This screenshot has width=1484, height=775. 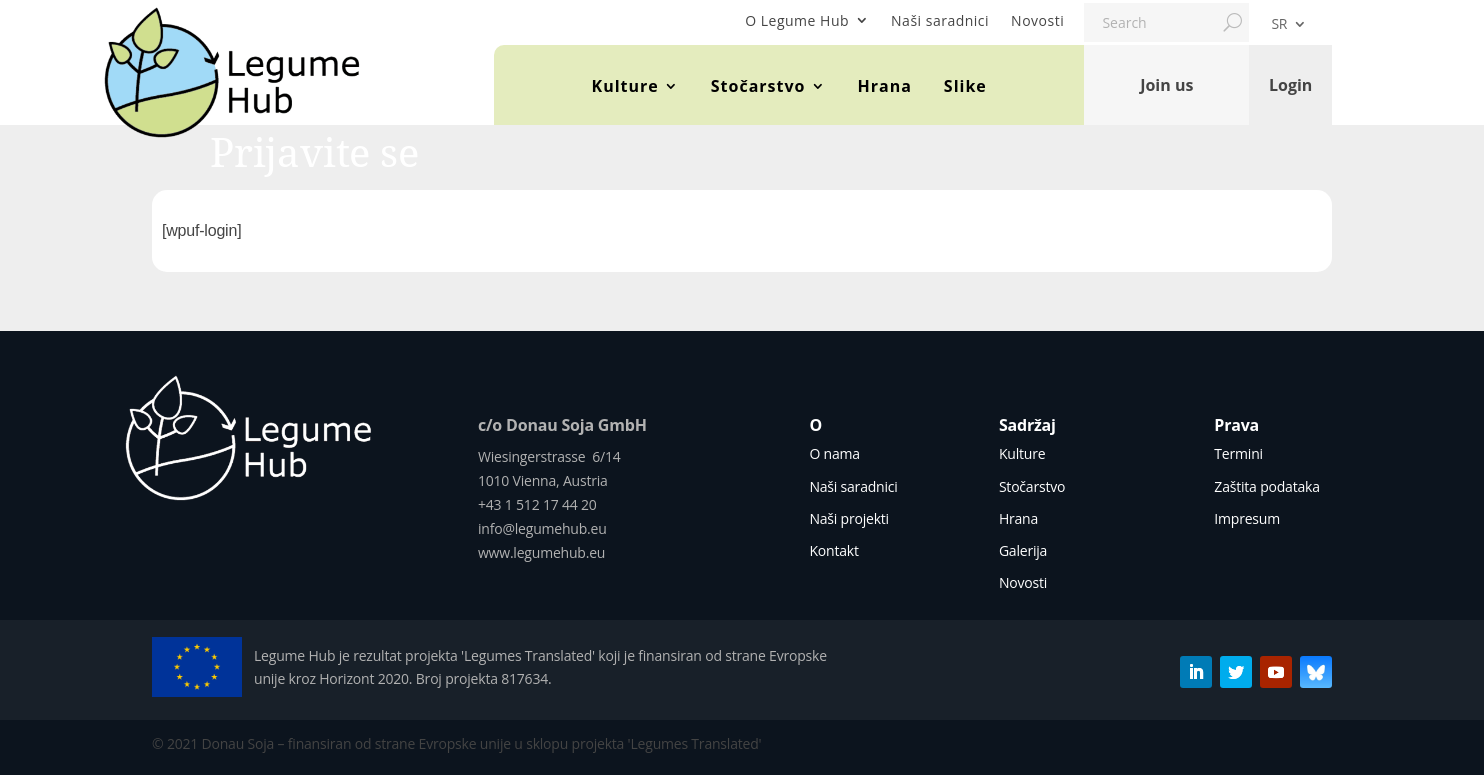 I want to click on Kulture, so click(x=625, y=86).